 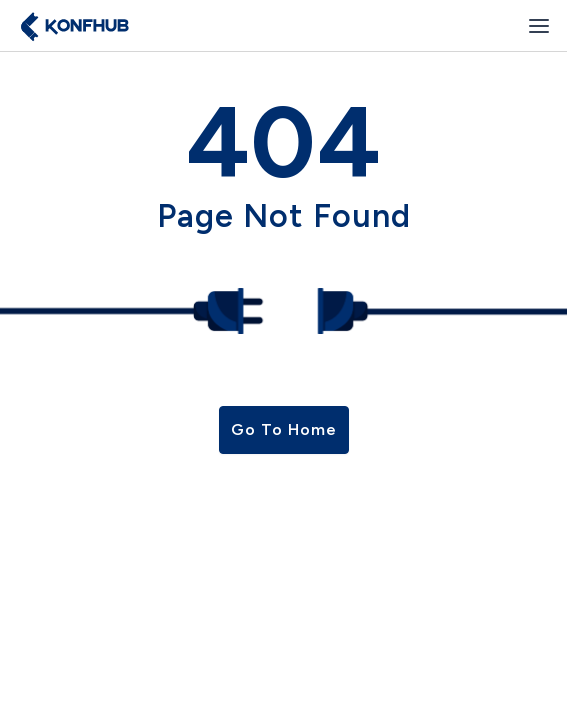 What do you see at coordinates (284, 429) in the screenshot?
I see `Go To Home` at bounding box center [284, 429].